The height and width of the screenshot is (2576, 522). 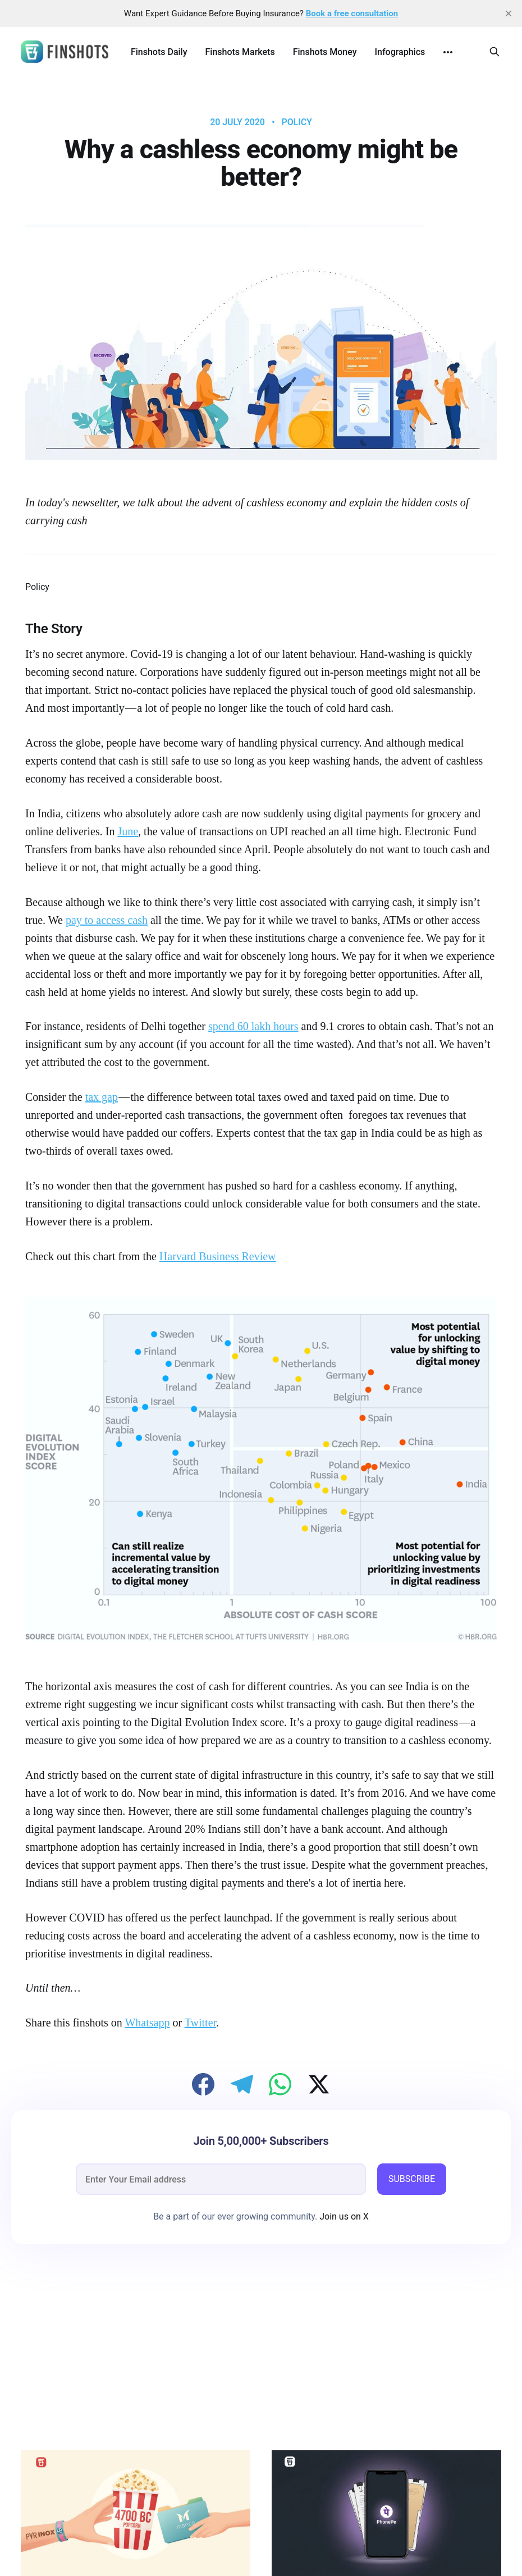 I want to click on Twitter, so click(x=200, y=2022).